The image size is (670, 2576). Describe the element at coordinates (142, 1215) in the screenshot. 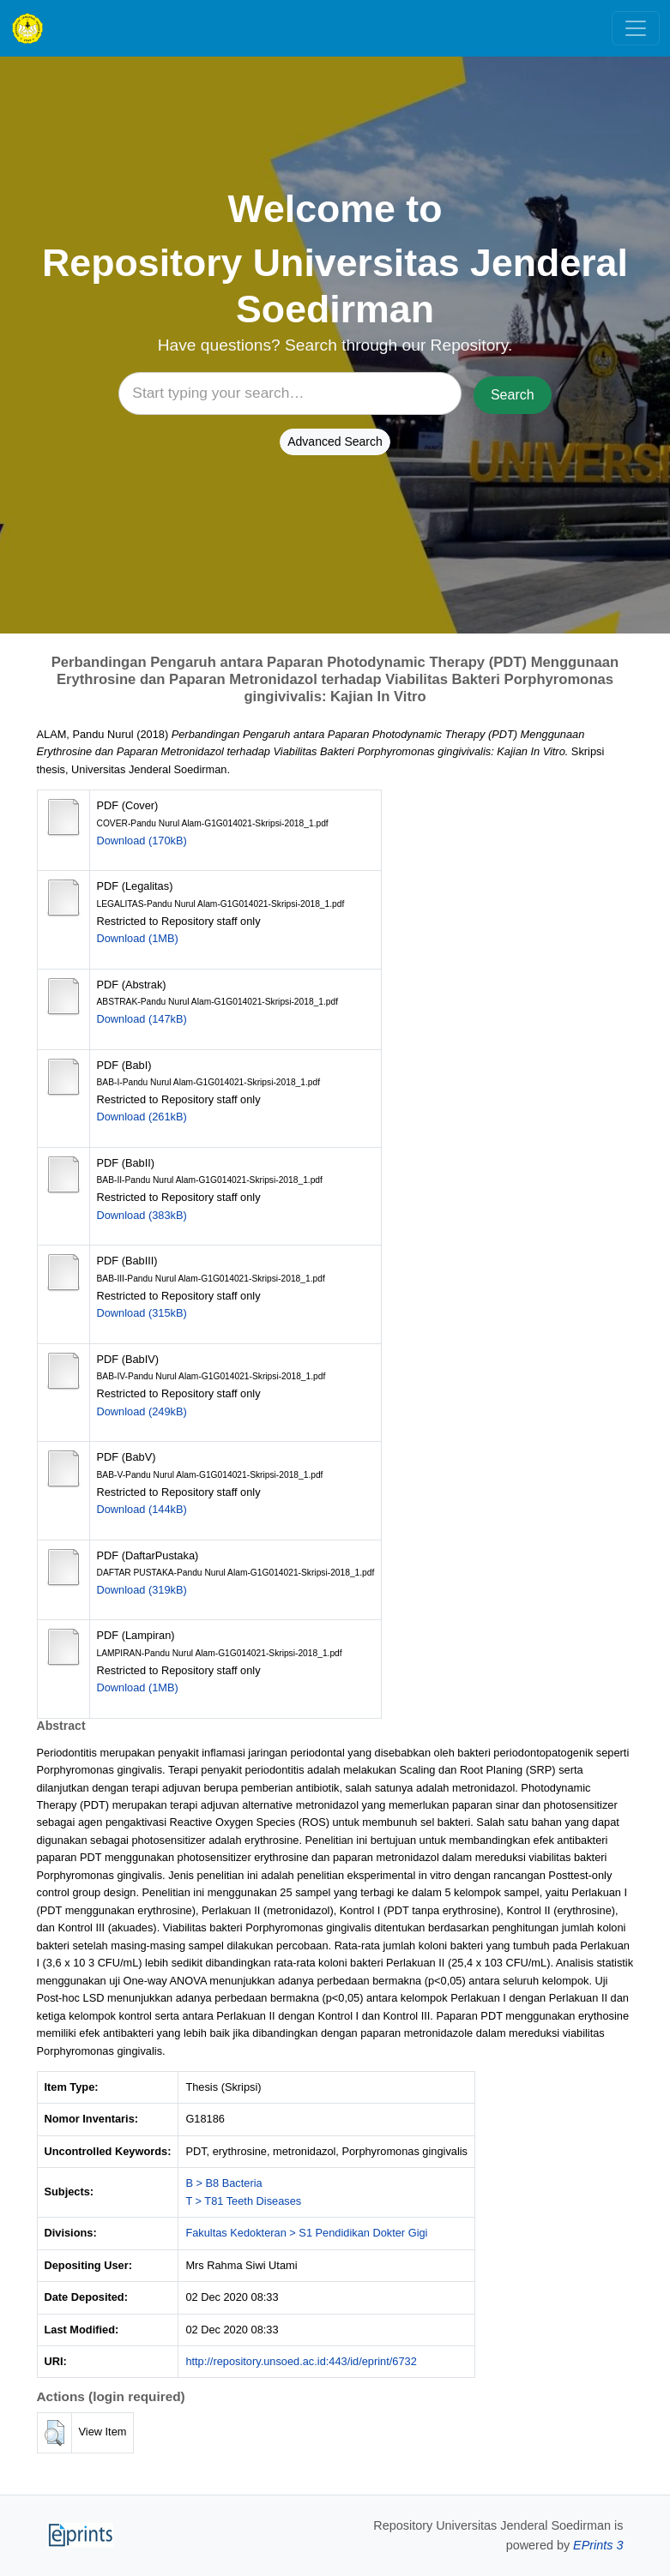

I see `Download (383kB)` at that location.